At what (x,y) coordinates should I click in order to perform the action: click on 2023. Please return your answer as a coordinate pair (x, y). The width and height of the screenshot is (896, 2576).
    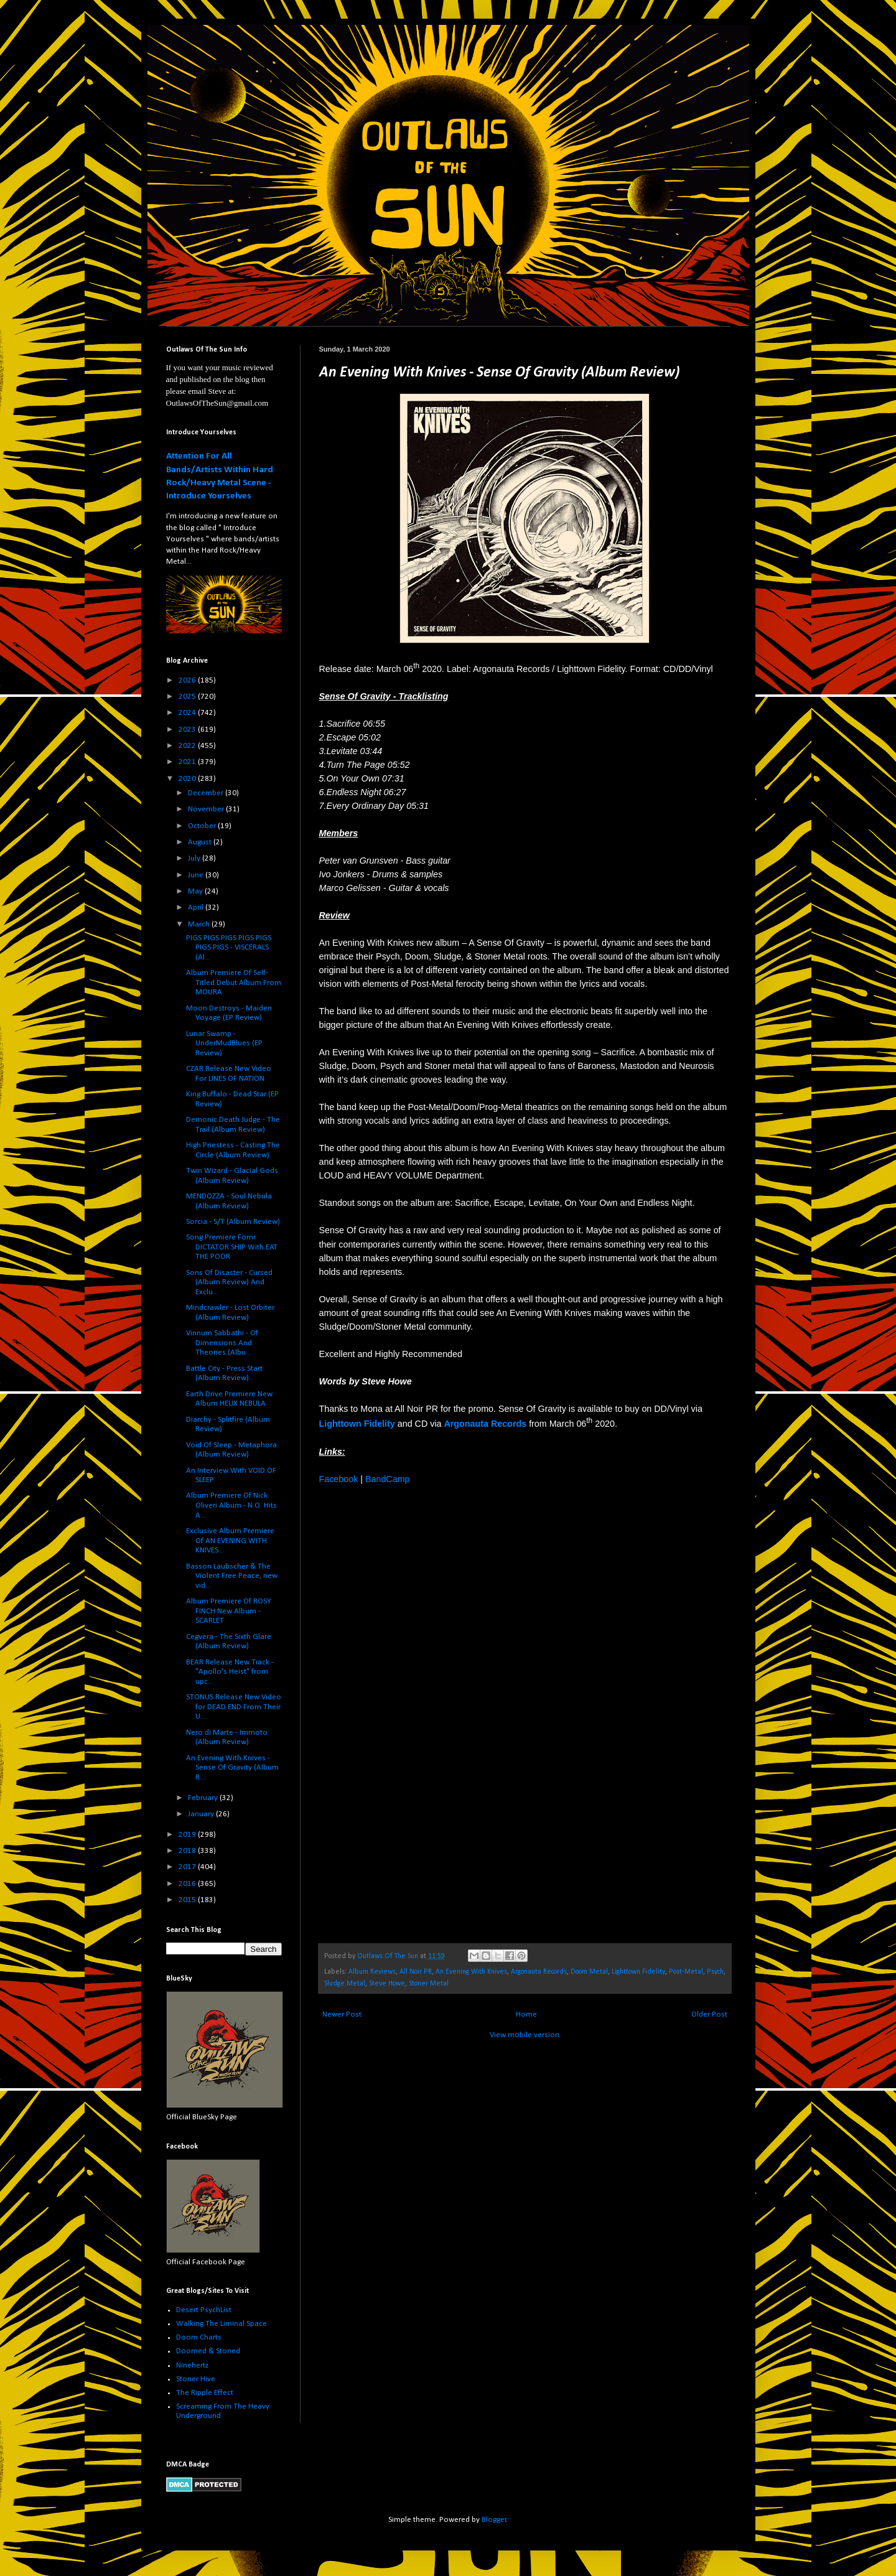
    Looking at the image, I should click on (188, 730).